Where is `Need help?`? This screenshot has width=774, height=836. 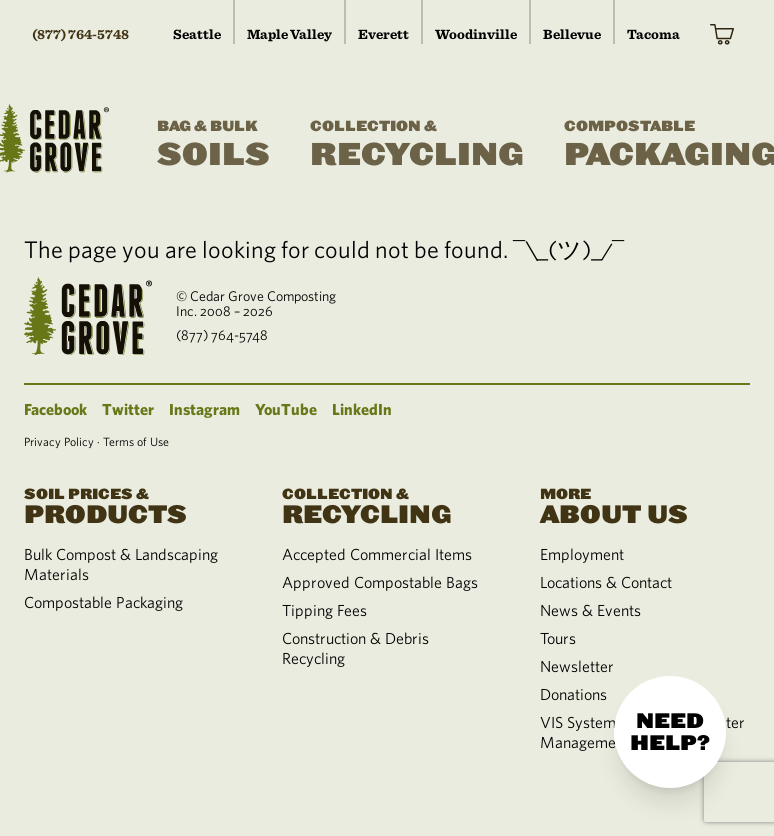 Need help? is located at coordinates (670, 732).